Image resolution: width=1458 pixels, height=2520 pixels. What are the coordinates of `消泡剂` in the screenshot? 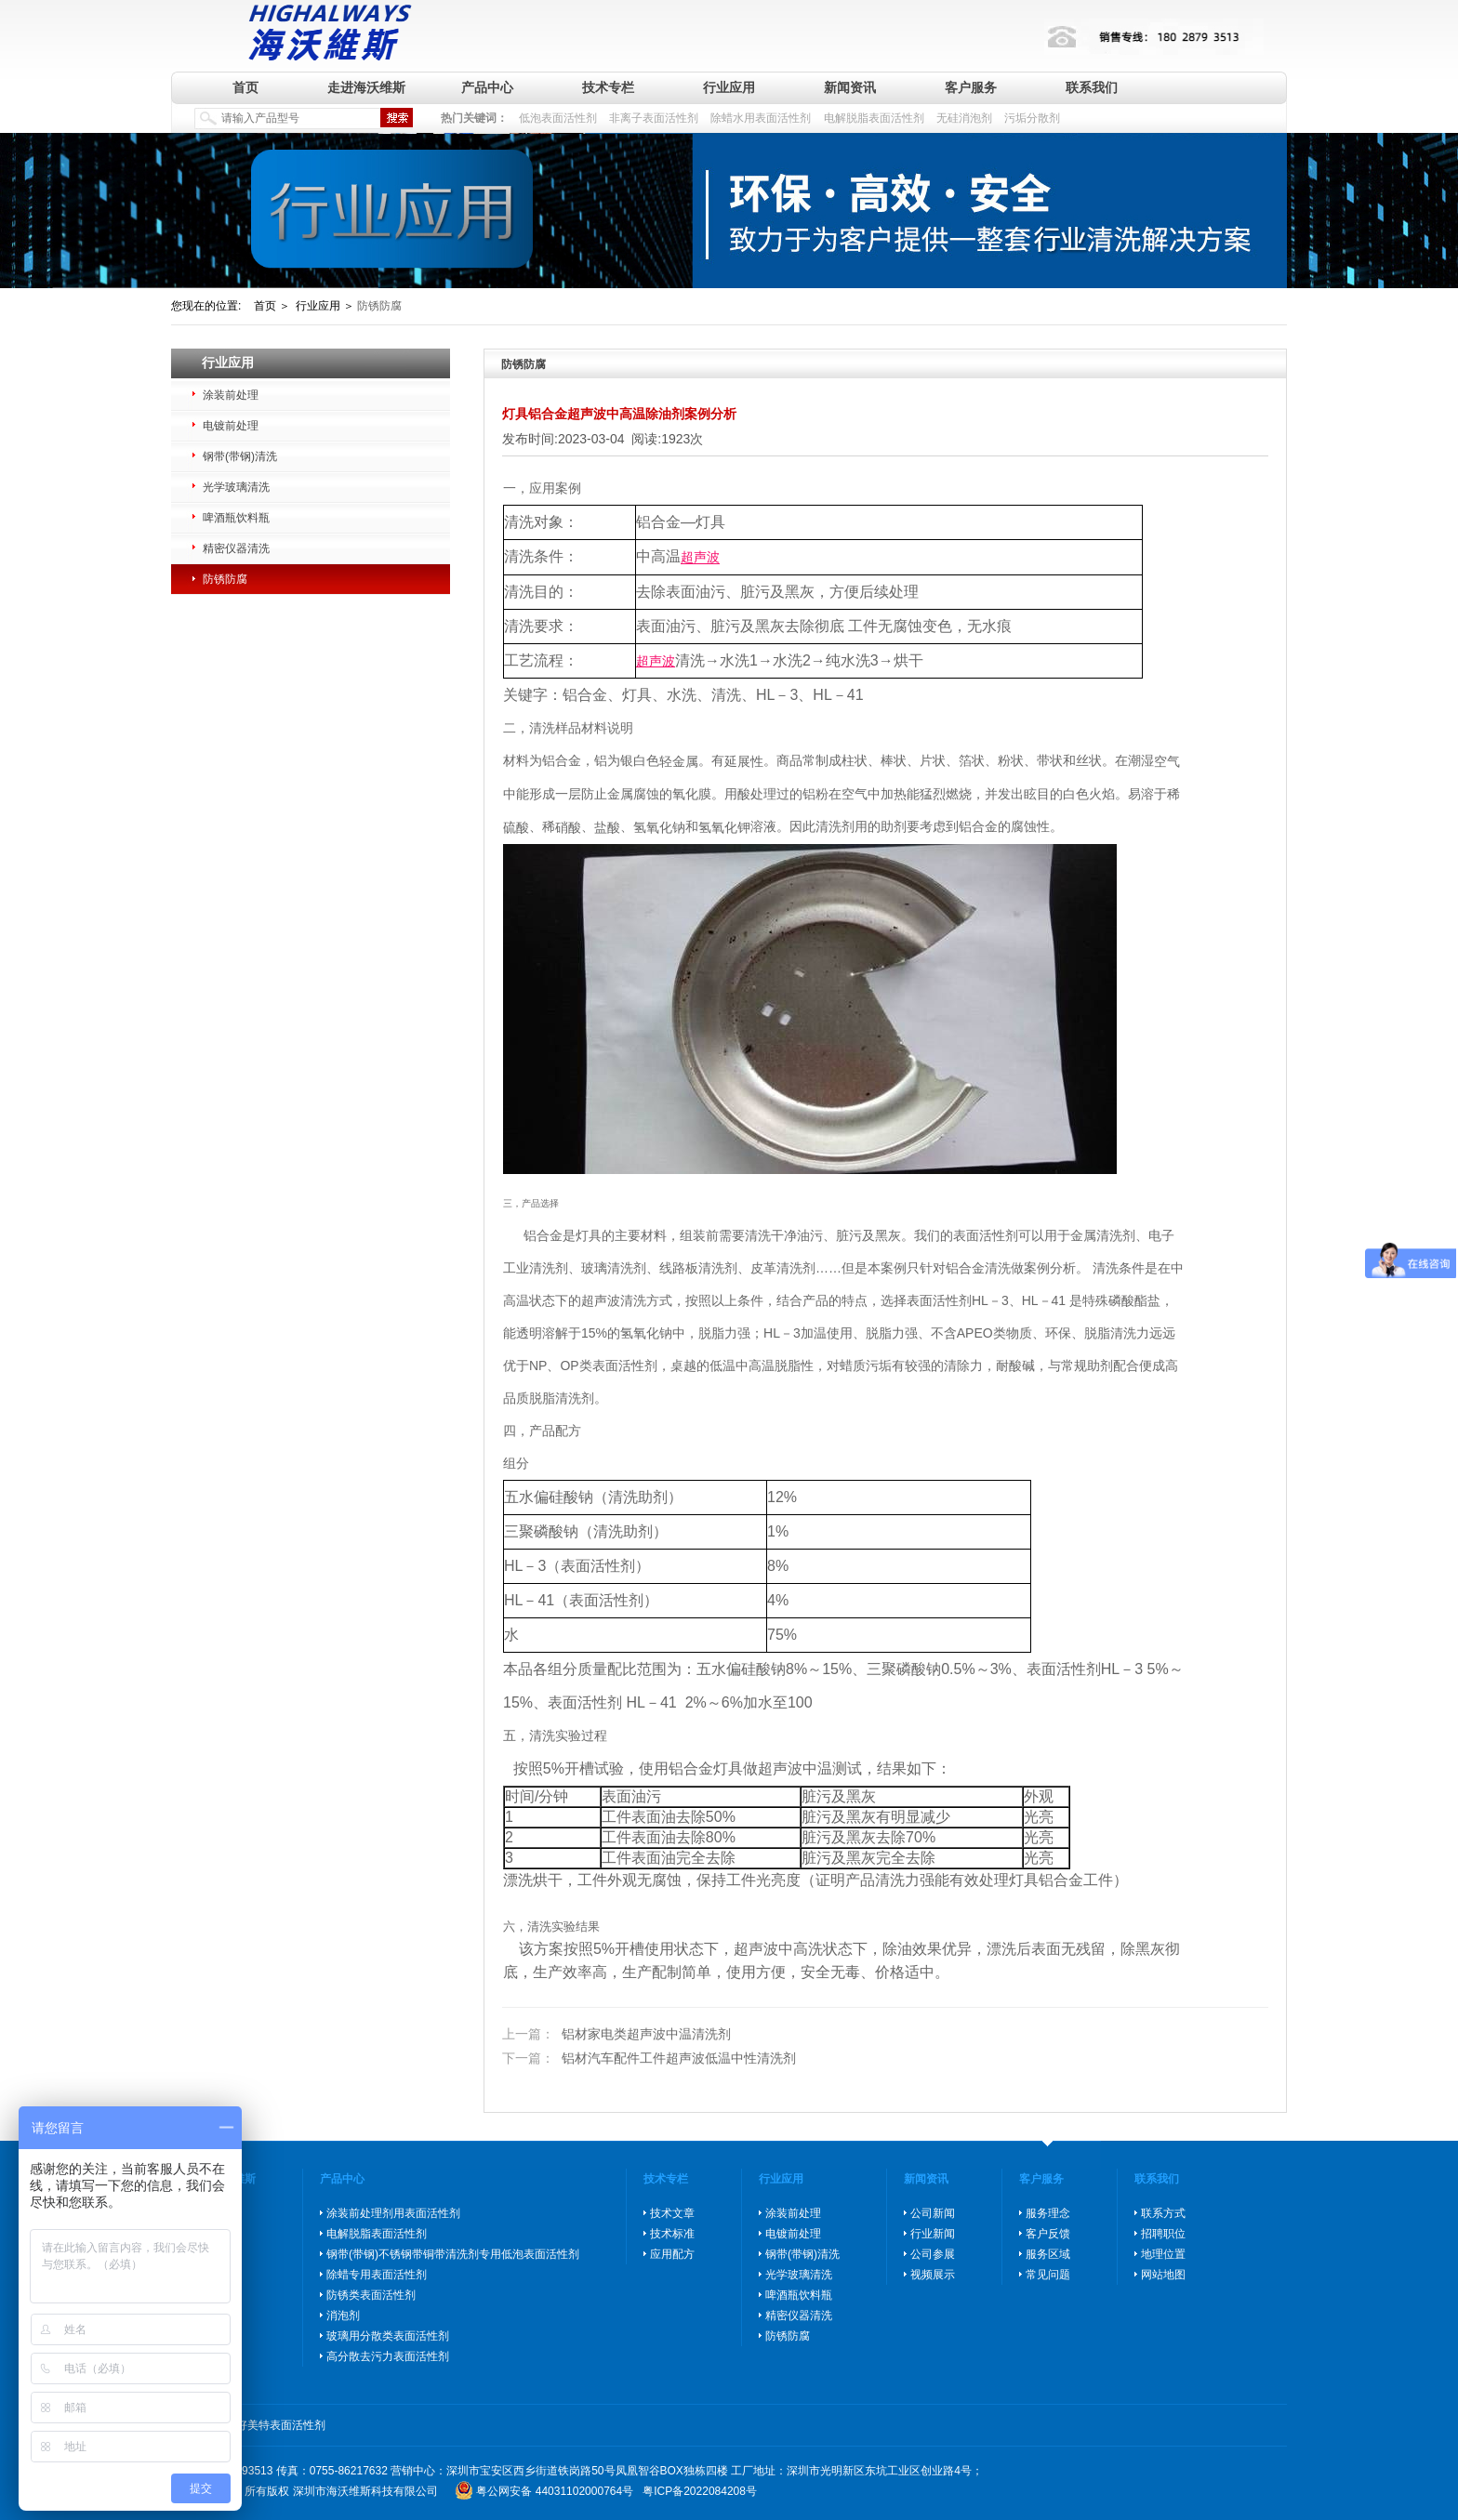 It's located at (343, 2315).